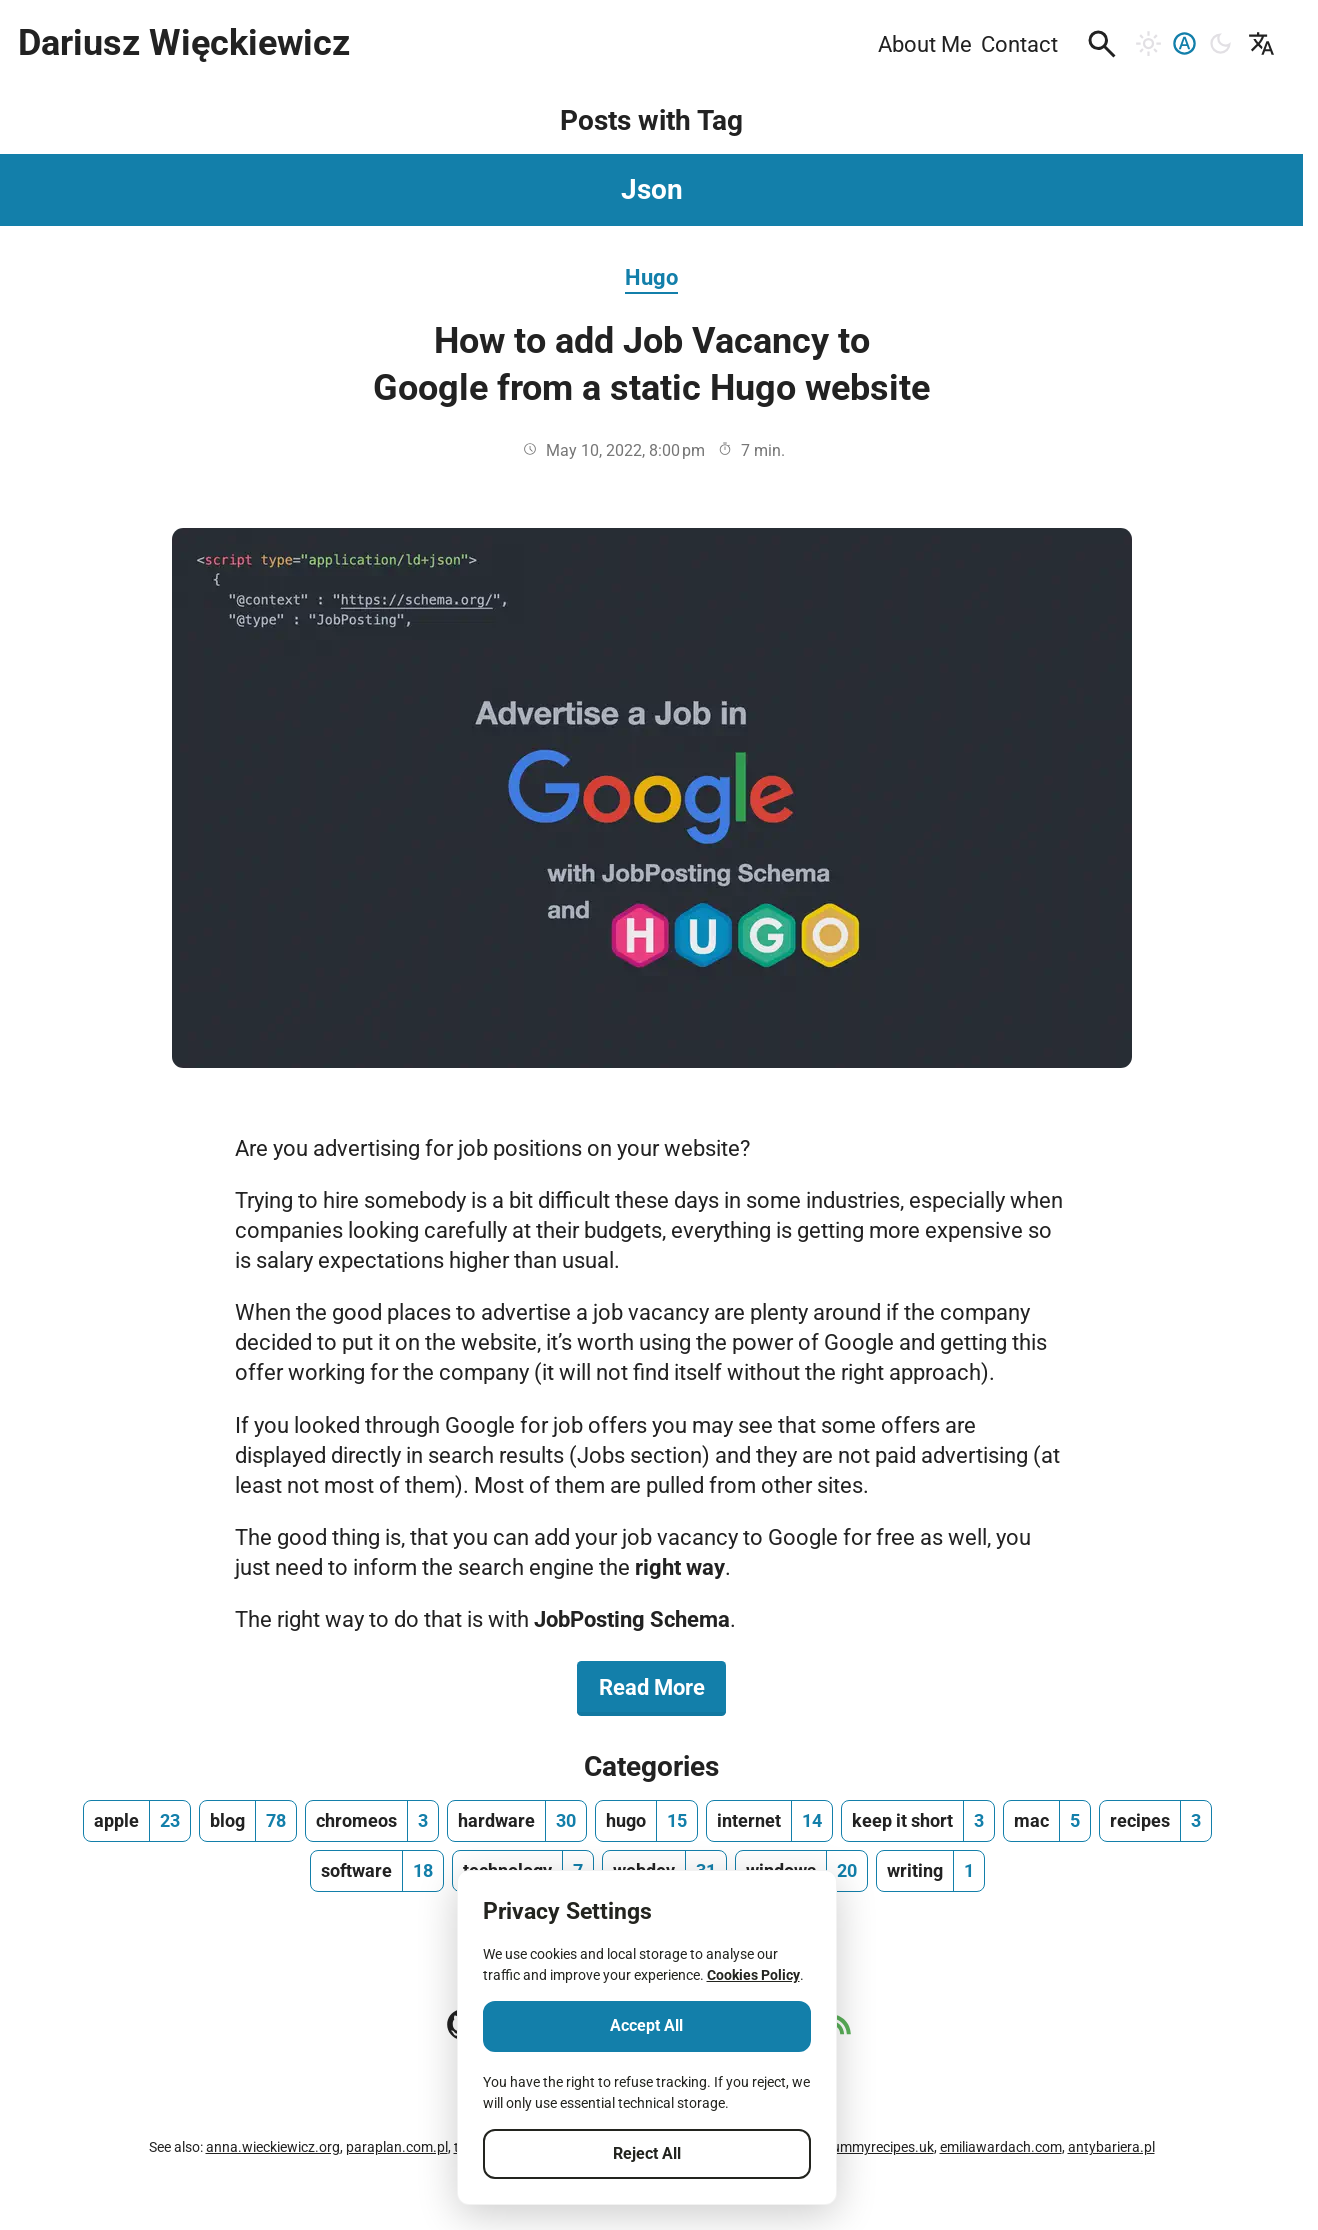  Describe the element at coordinates (753, 1975) in the screenshot. I see `Cookies Policy` at that location.